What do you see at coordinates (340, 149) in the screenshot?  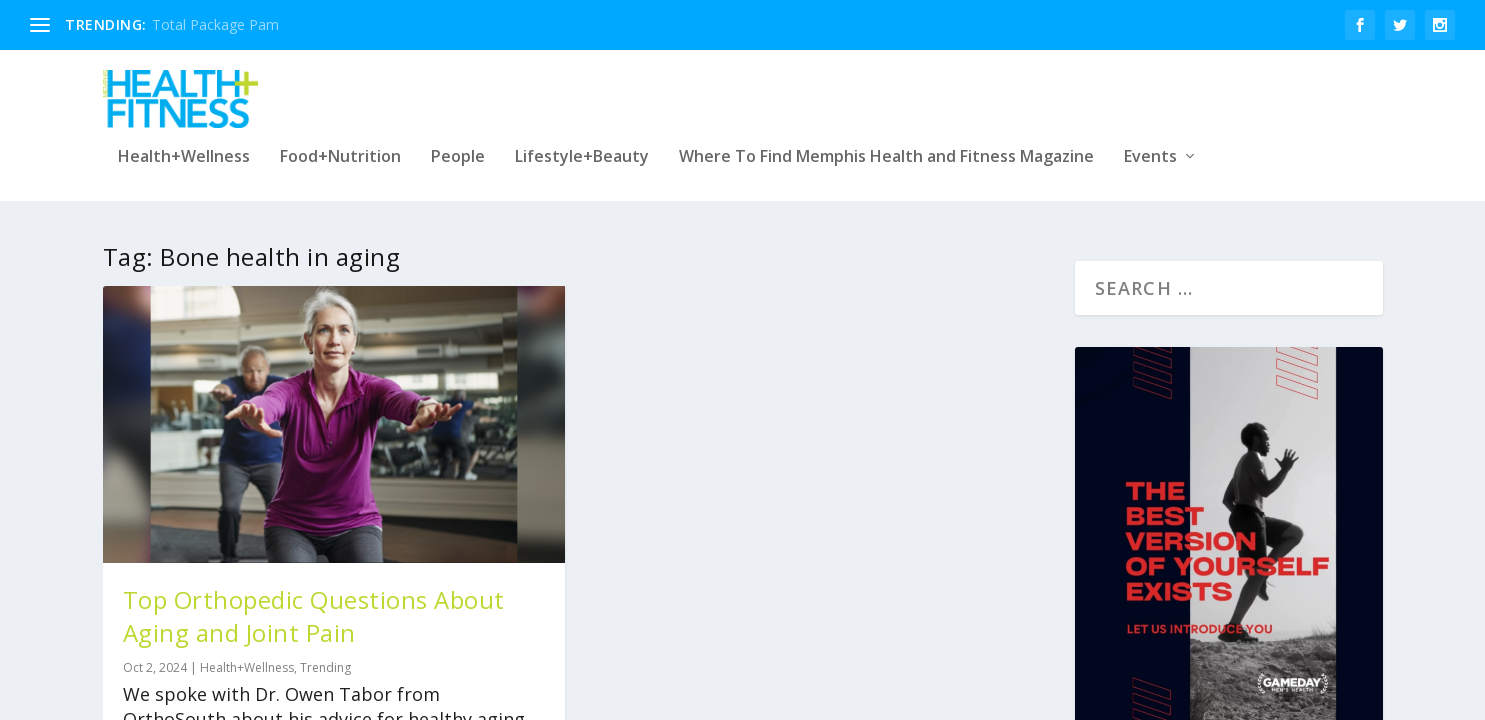 I see `Food+Nutrition` at bounding box center [340, 149].